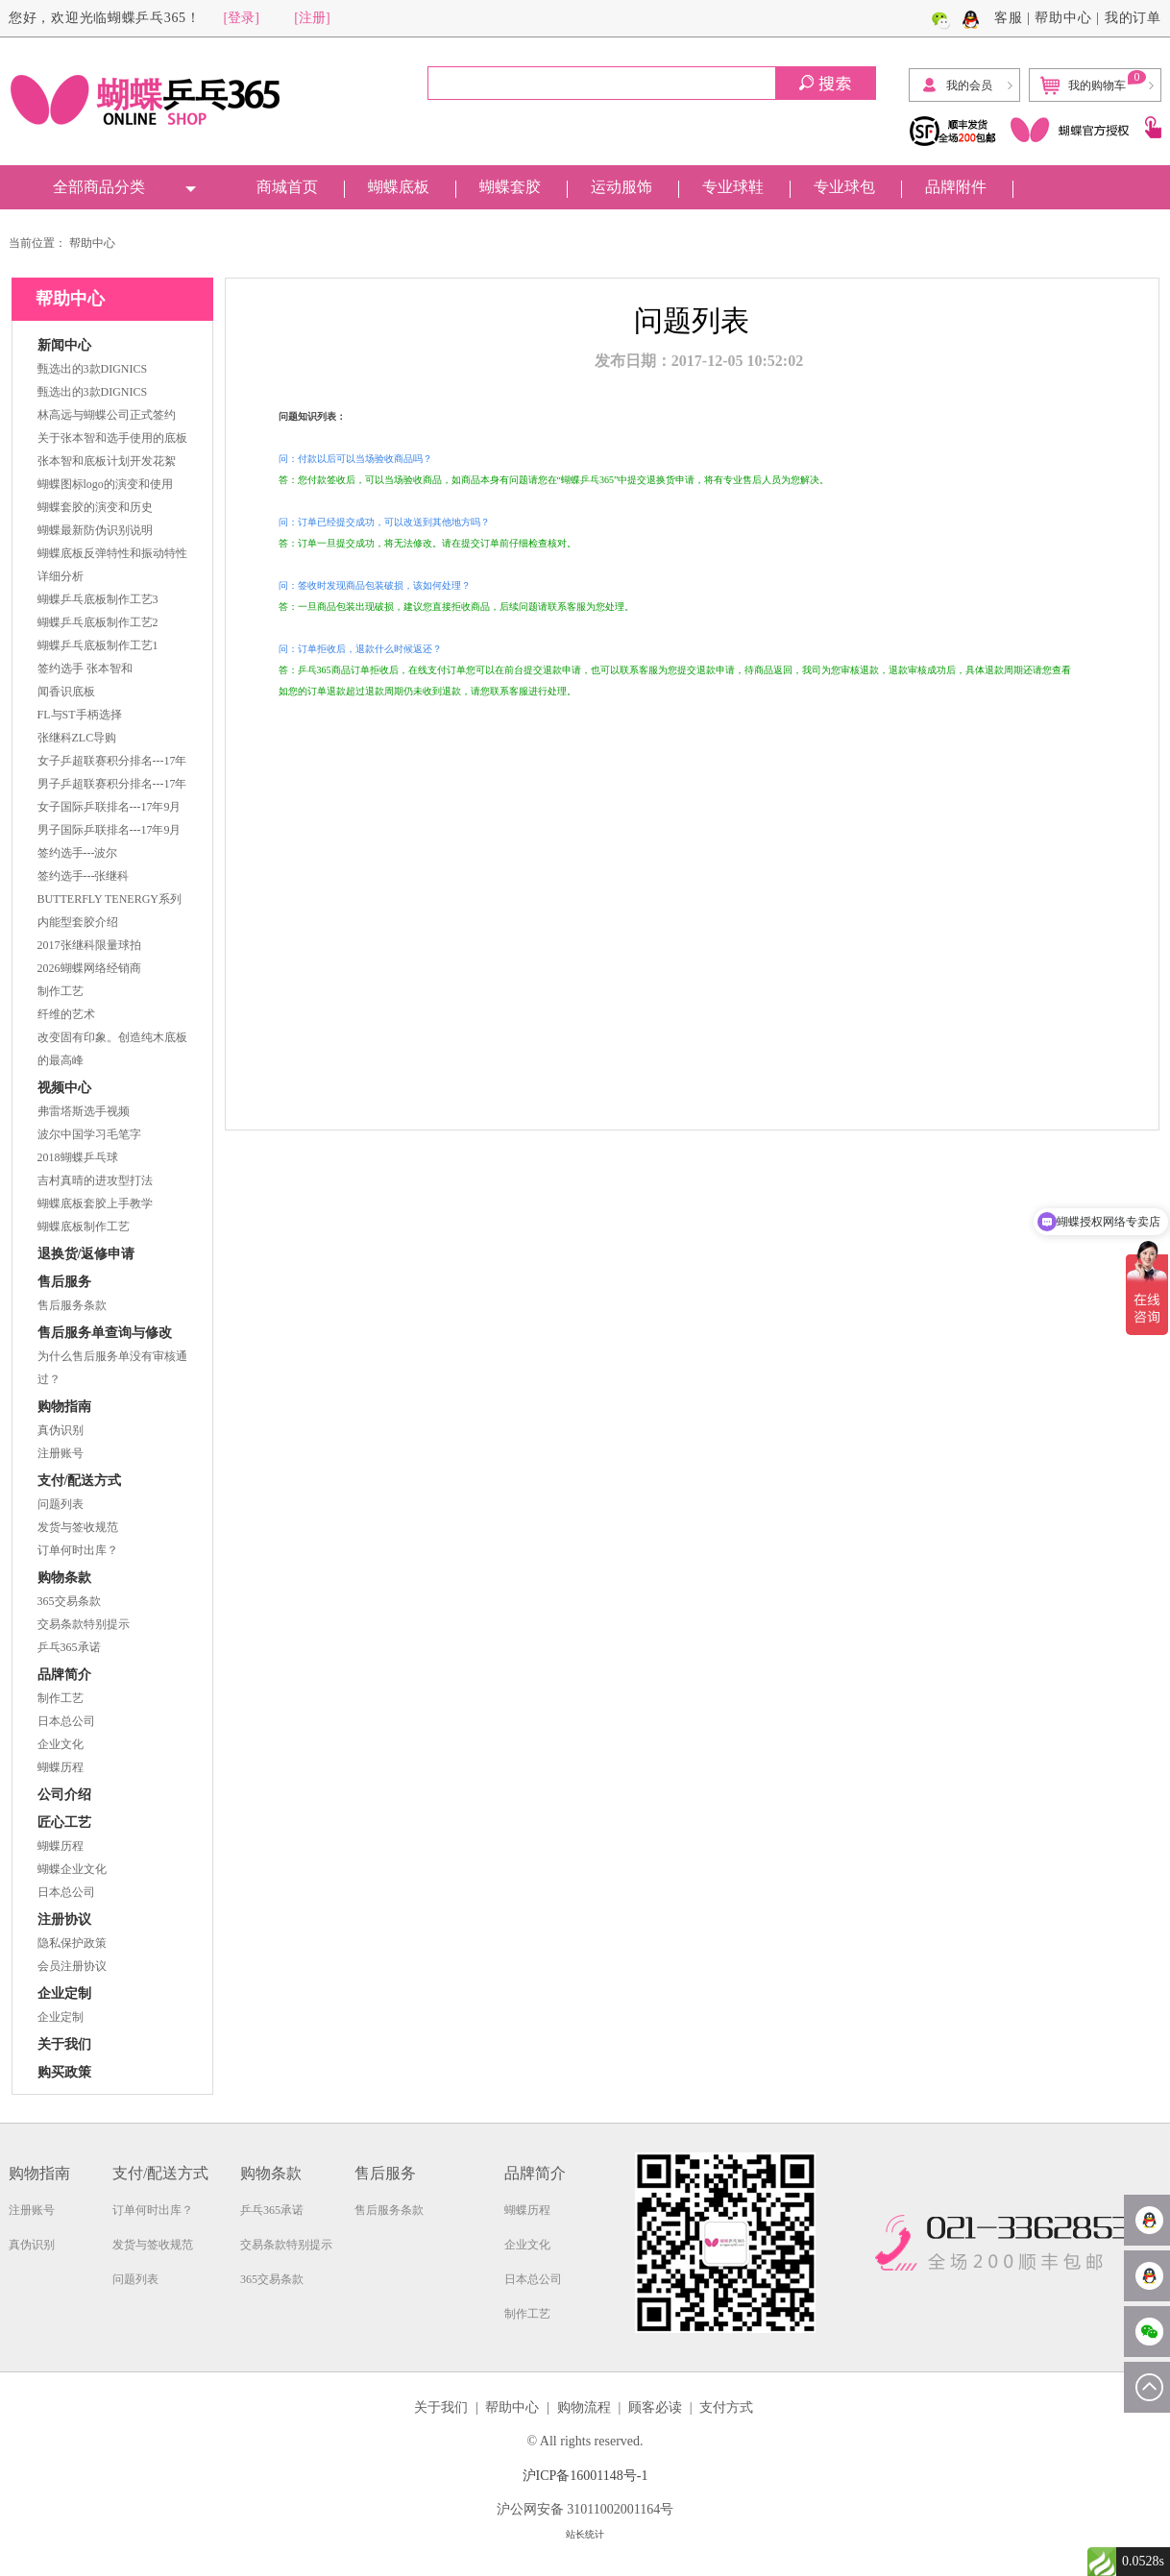 Image resolution: width=1170 pixels, height=2576 pixels. I want to click on 女子乒超联赛积分排名---17年, so click(112, 760).